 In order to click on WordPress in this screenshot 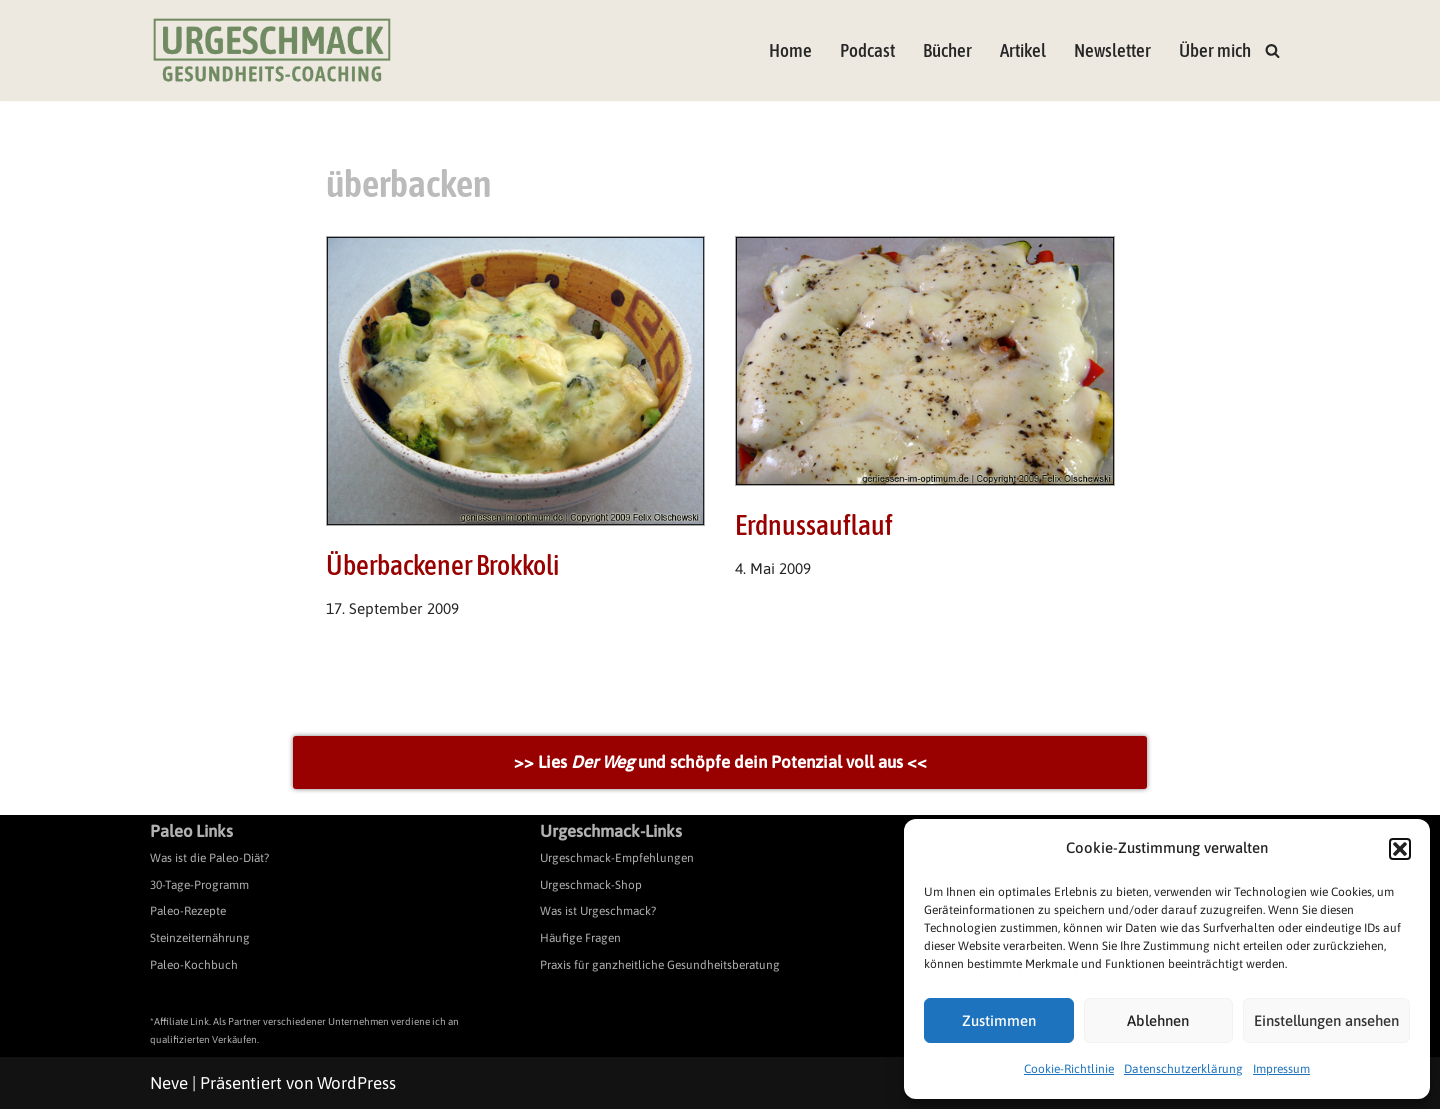, I will do `click(356, 1083)`.